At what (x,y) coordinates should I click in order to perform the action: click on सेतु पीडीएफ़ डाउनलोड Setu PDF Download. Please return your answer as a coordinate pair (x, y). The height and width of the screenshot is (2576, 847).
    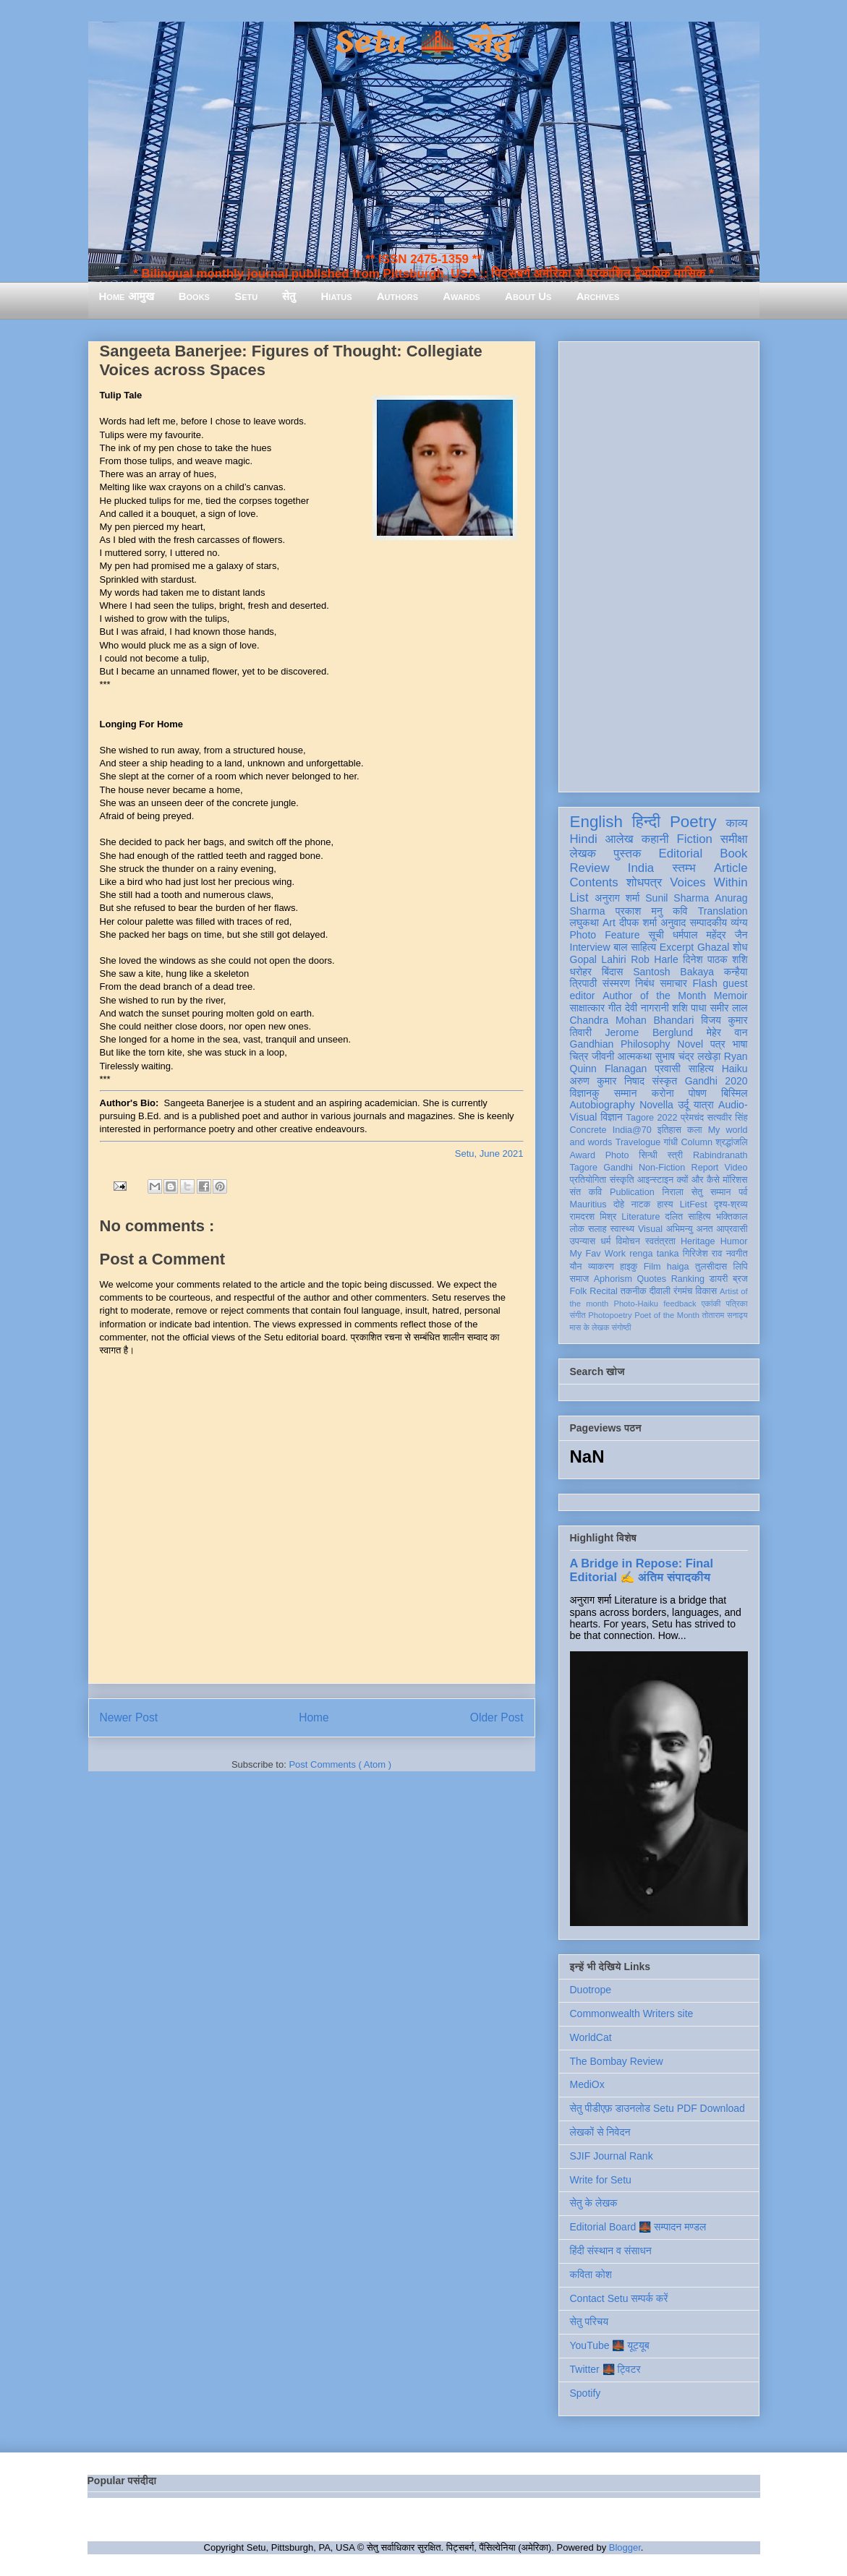
    Looking at the image, I should click on (657, 2108).